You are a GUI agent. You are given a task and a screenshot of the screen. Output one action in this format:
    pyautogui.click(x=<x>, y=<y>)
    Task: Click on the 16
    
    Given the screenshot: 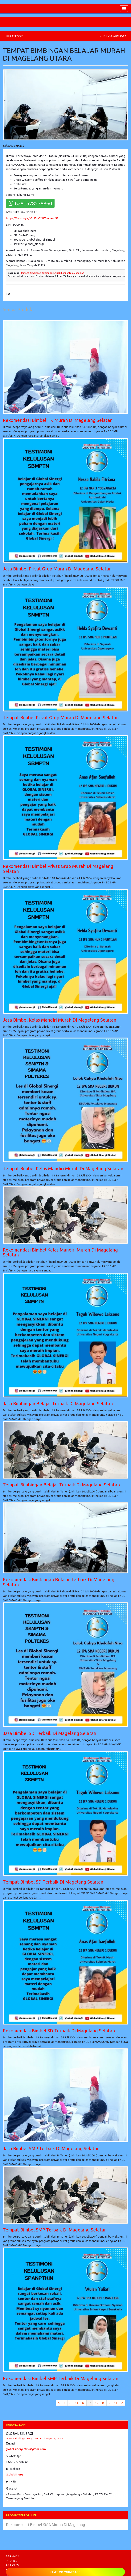 What is the action you would take?
    pyautogui.click(x=103, y=2403)
    